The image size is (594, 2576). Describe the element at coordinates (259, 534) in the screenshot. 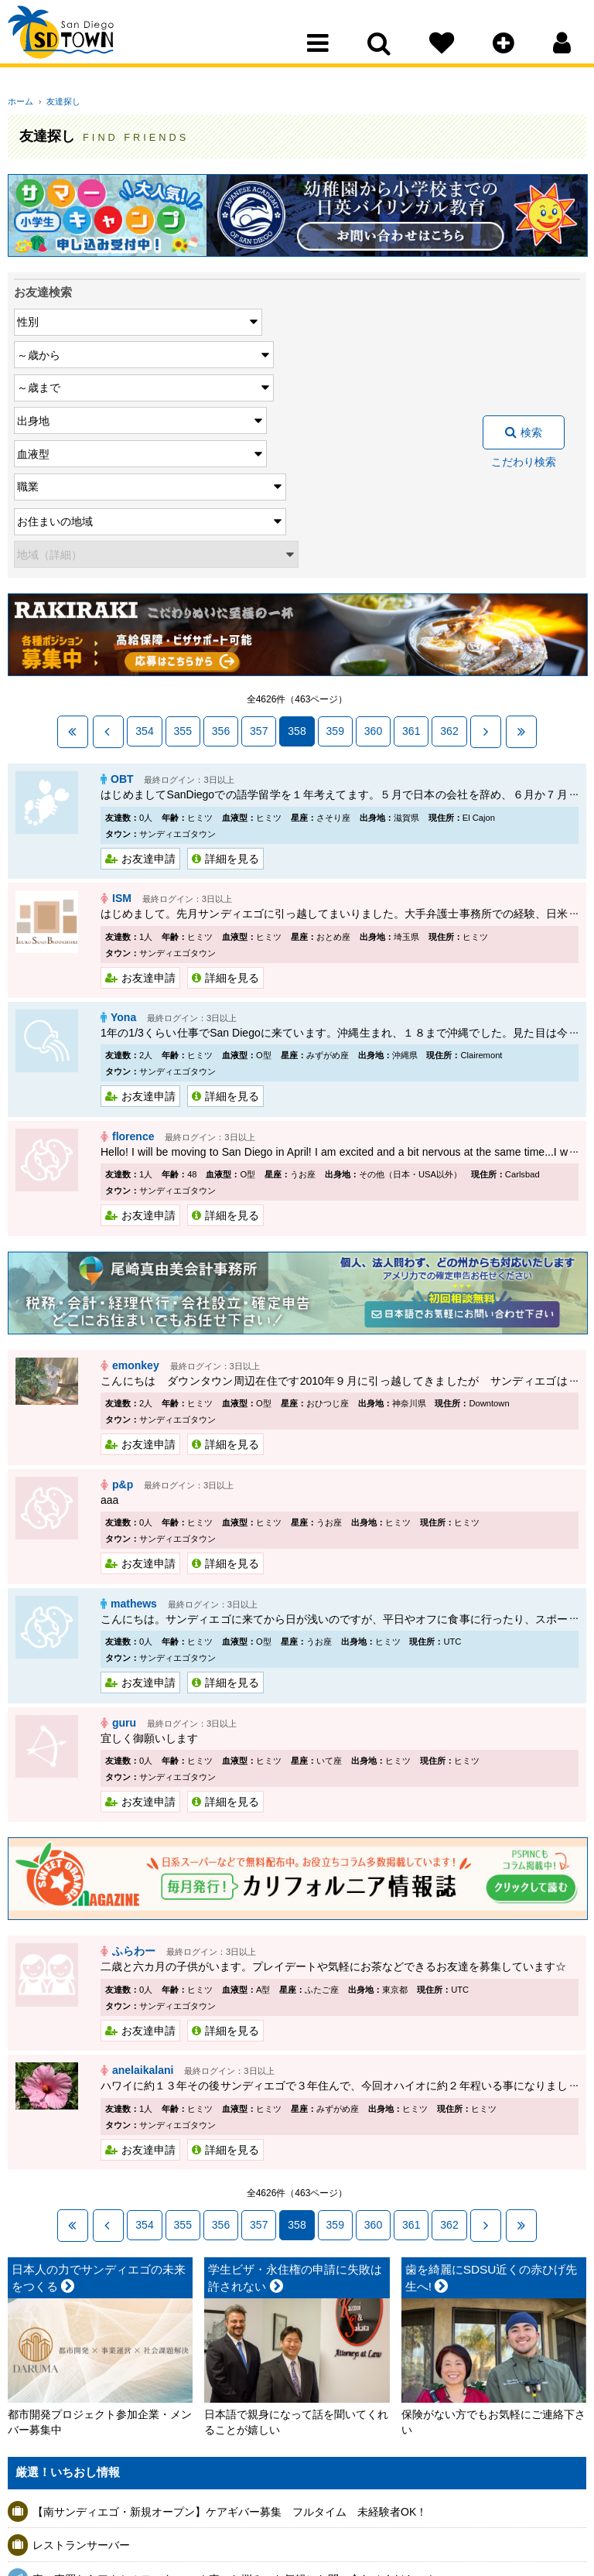

I see `357` at that location.